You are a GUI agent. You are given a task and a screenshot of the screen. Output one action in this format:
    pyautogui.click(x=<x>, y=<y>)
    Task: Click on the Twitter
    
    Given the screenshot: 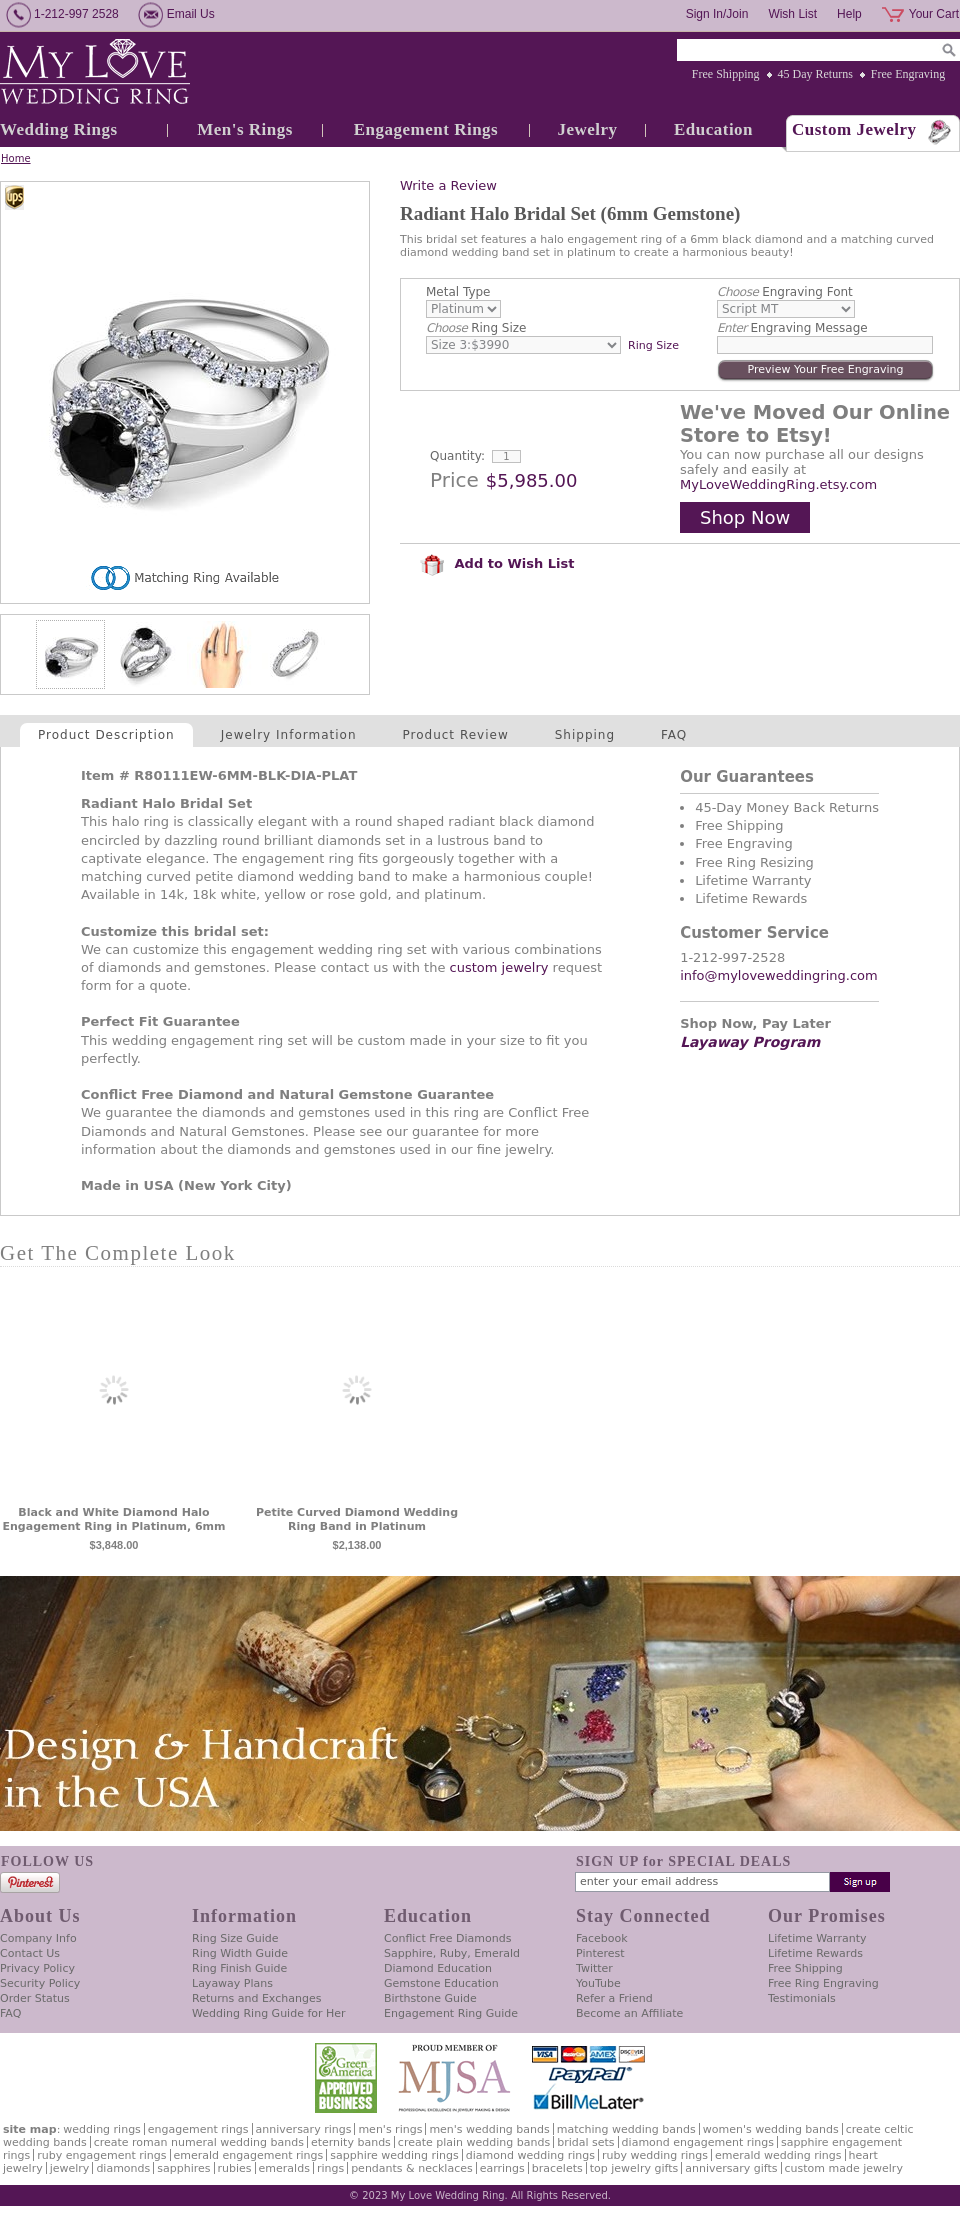 What is the action you would take?
    pyautogui.click(x=594, y=1968)
    